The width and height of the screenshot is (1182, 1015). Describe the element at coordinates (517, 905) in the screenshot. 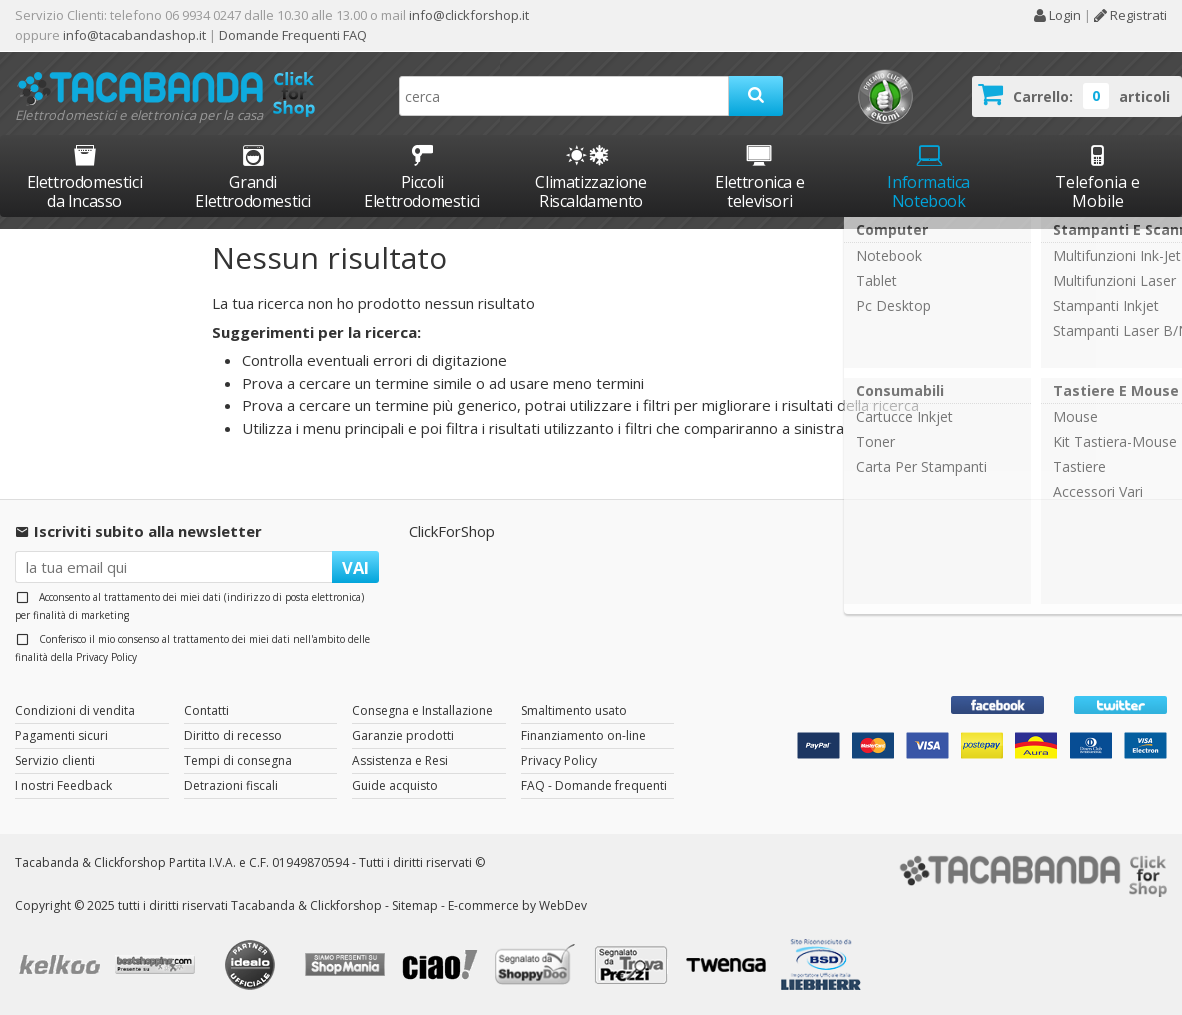

I see `E-commerce by WebDev` at that location.